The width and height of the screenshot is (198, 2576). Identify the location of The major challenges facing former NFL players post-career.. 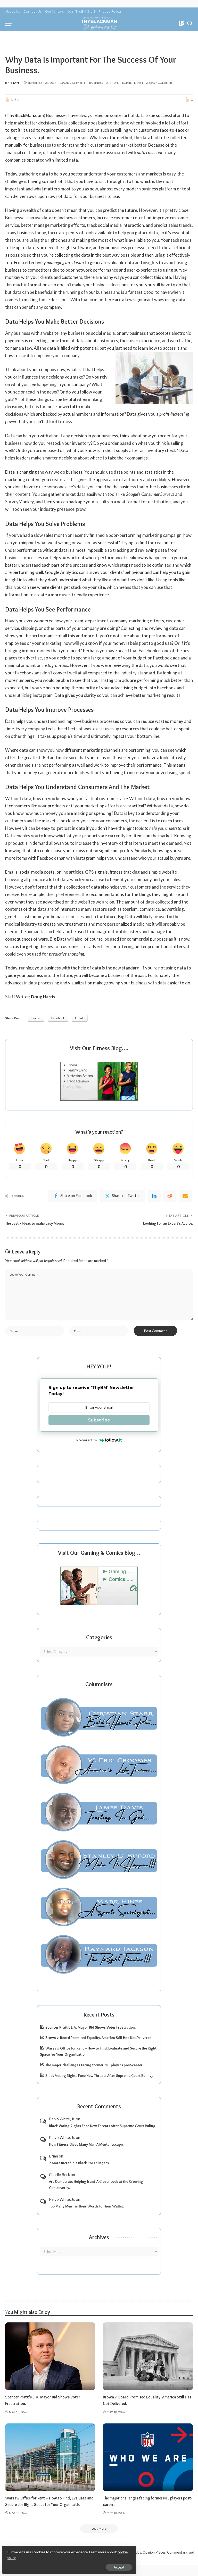
(94, 2068).